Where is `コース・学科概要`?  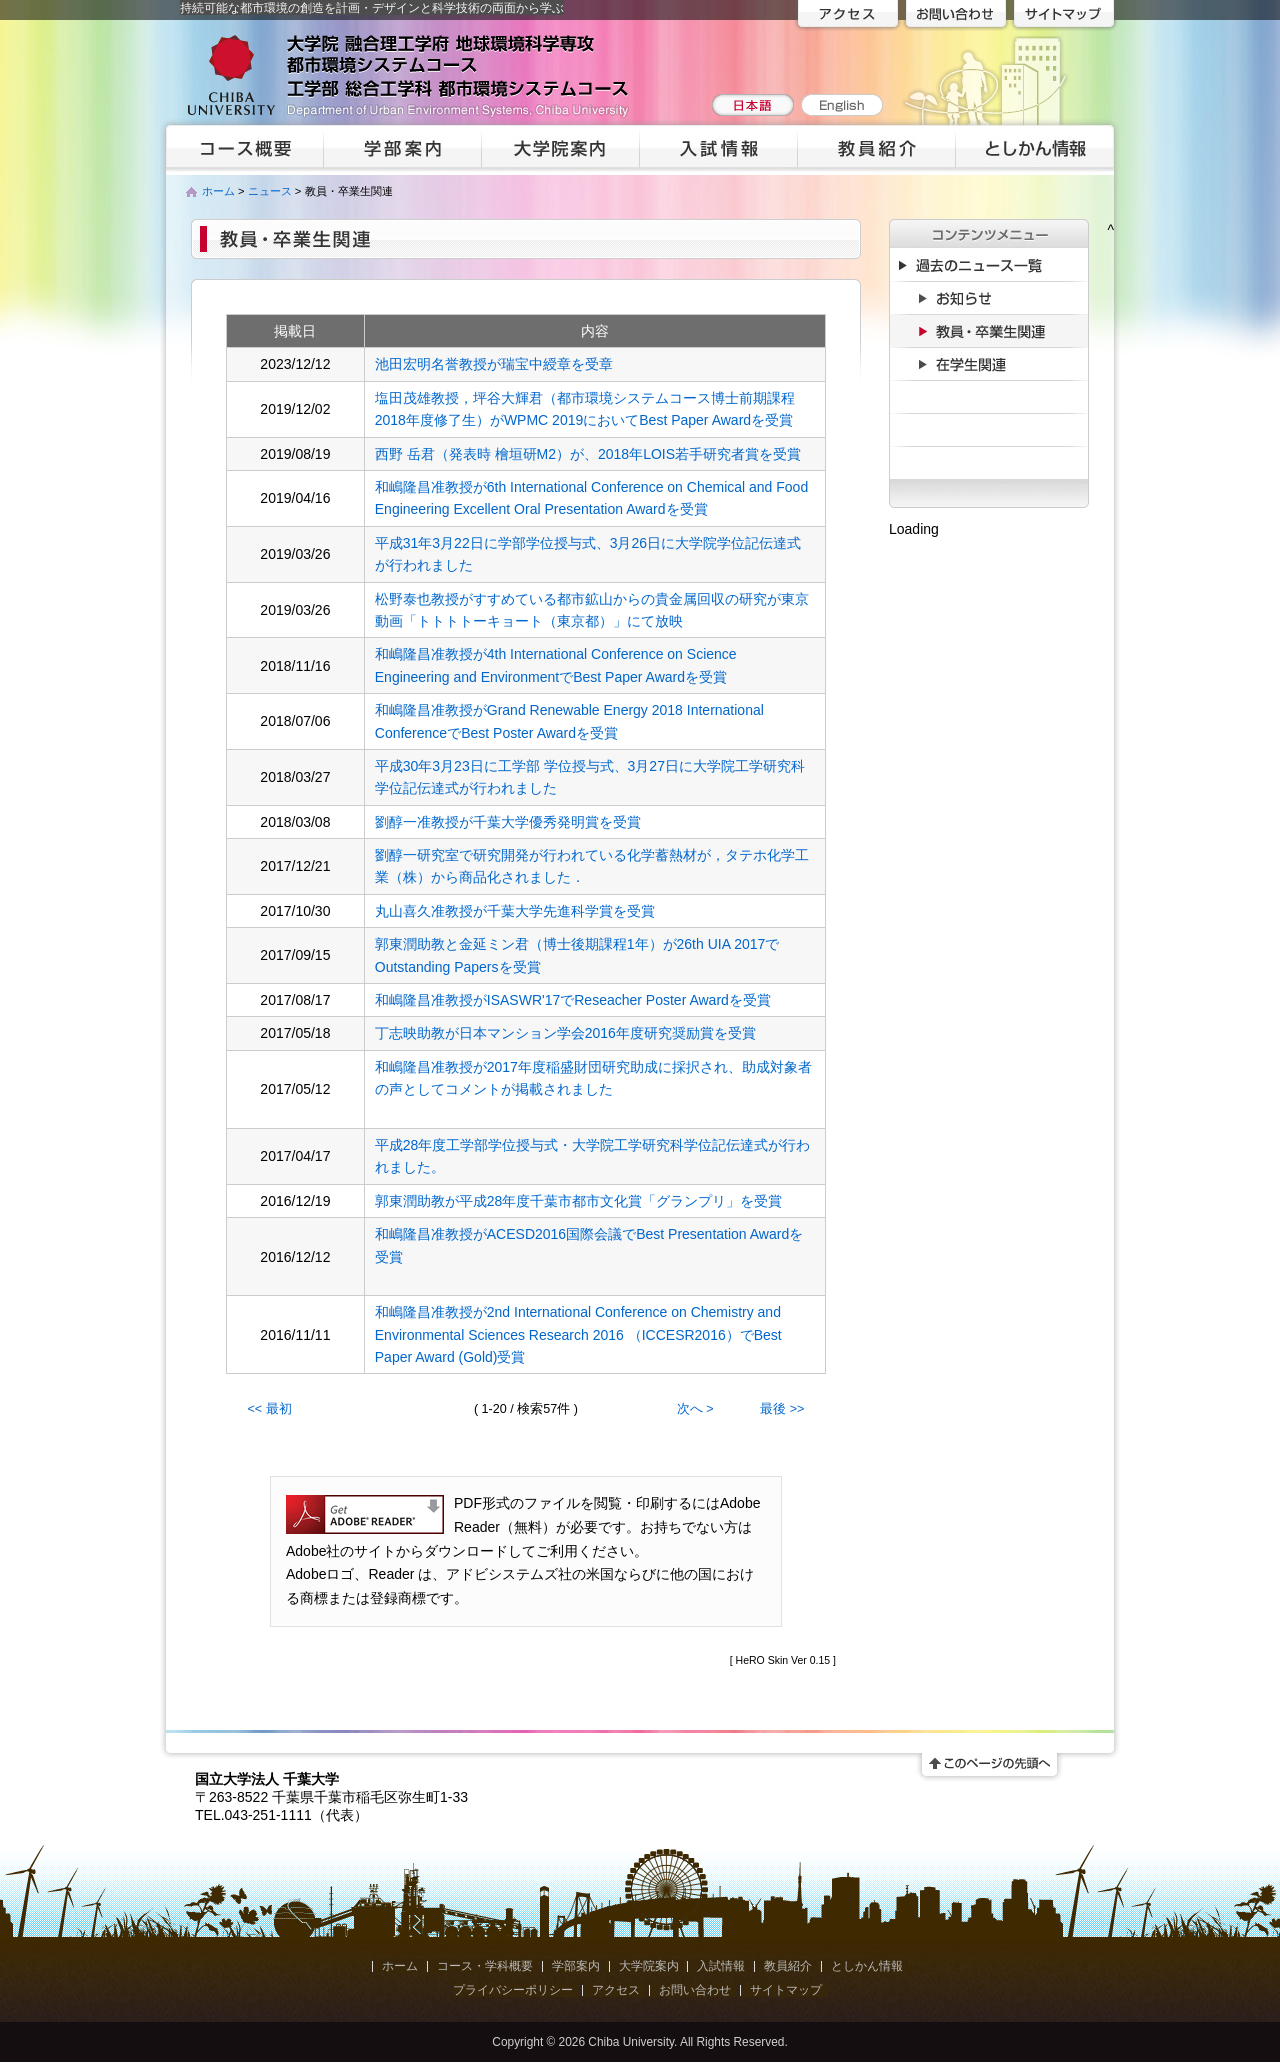
コース・学科概要 is located at coordinates (485, 1966).